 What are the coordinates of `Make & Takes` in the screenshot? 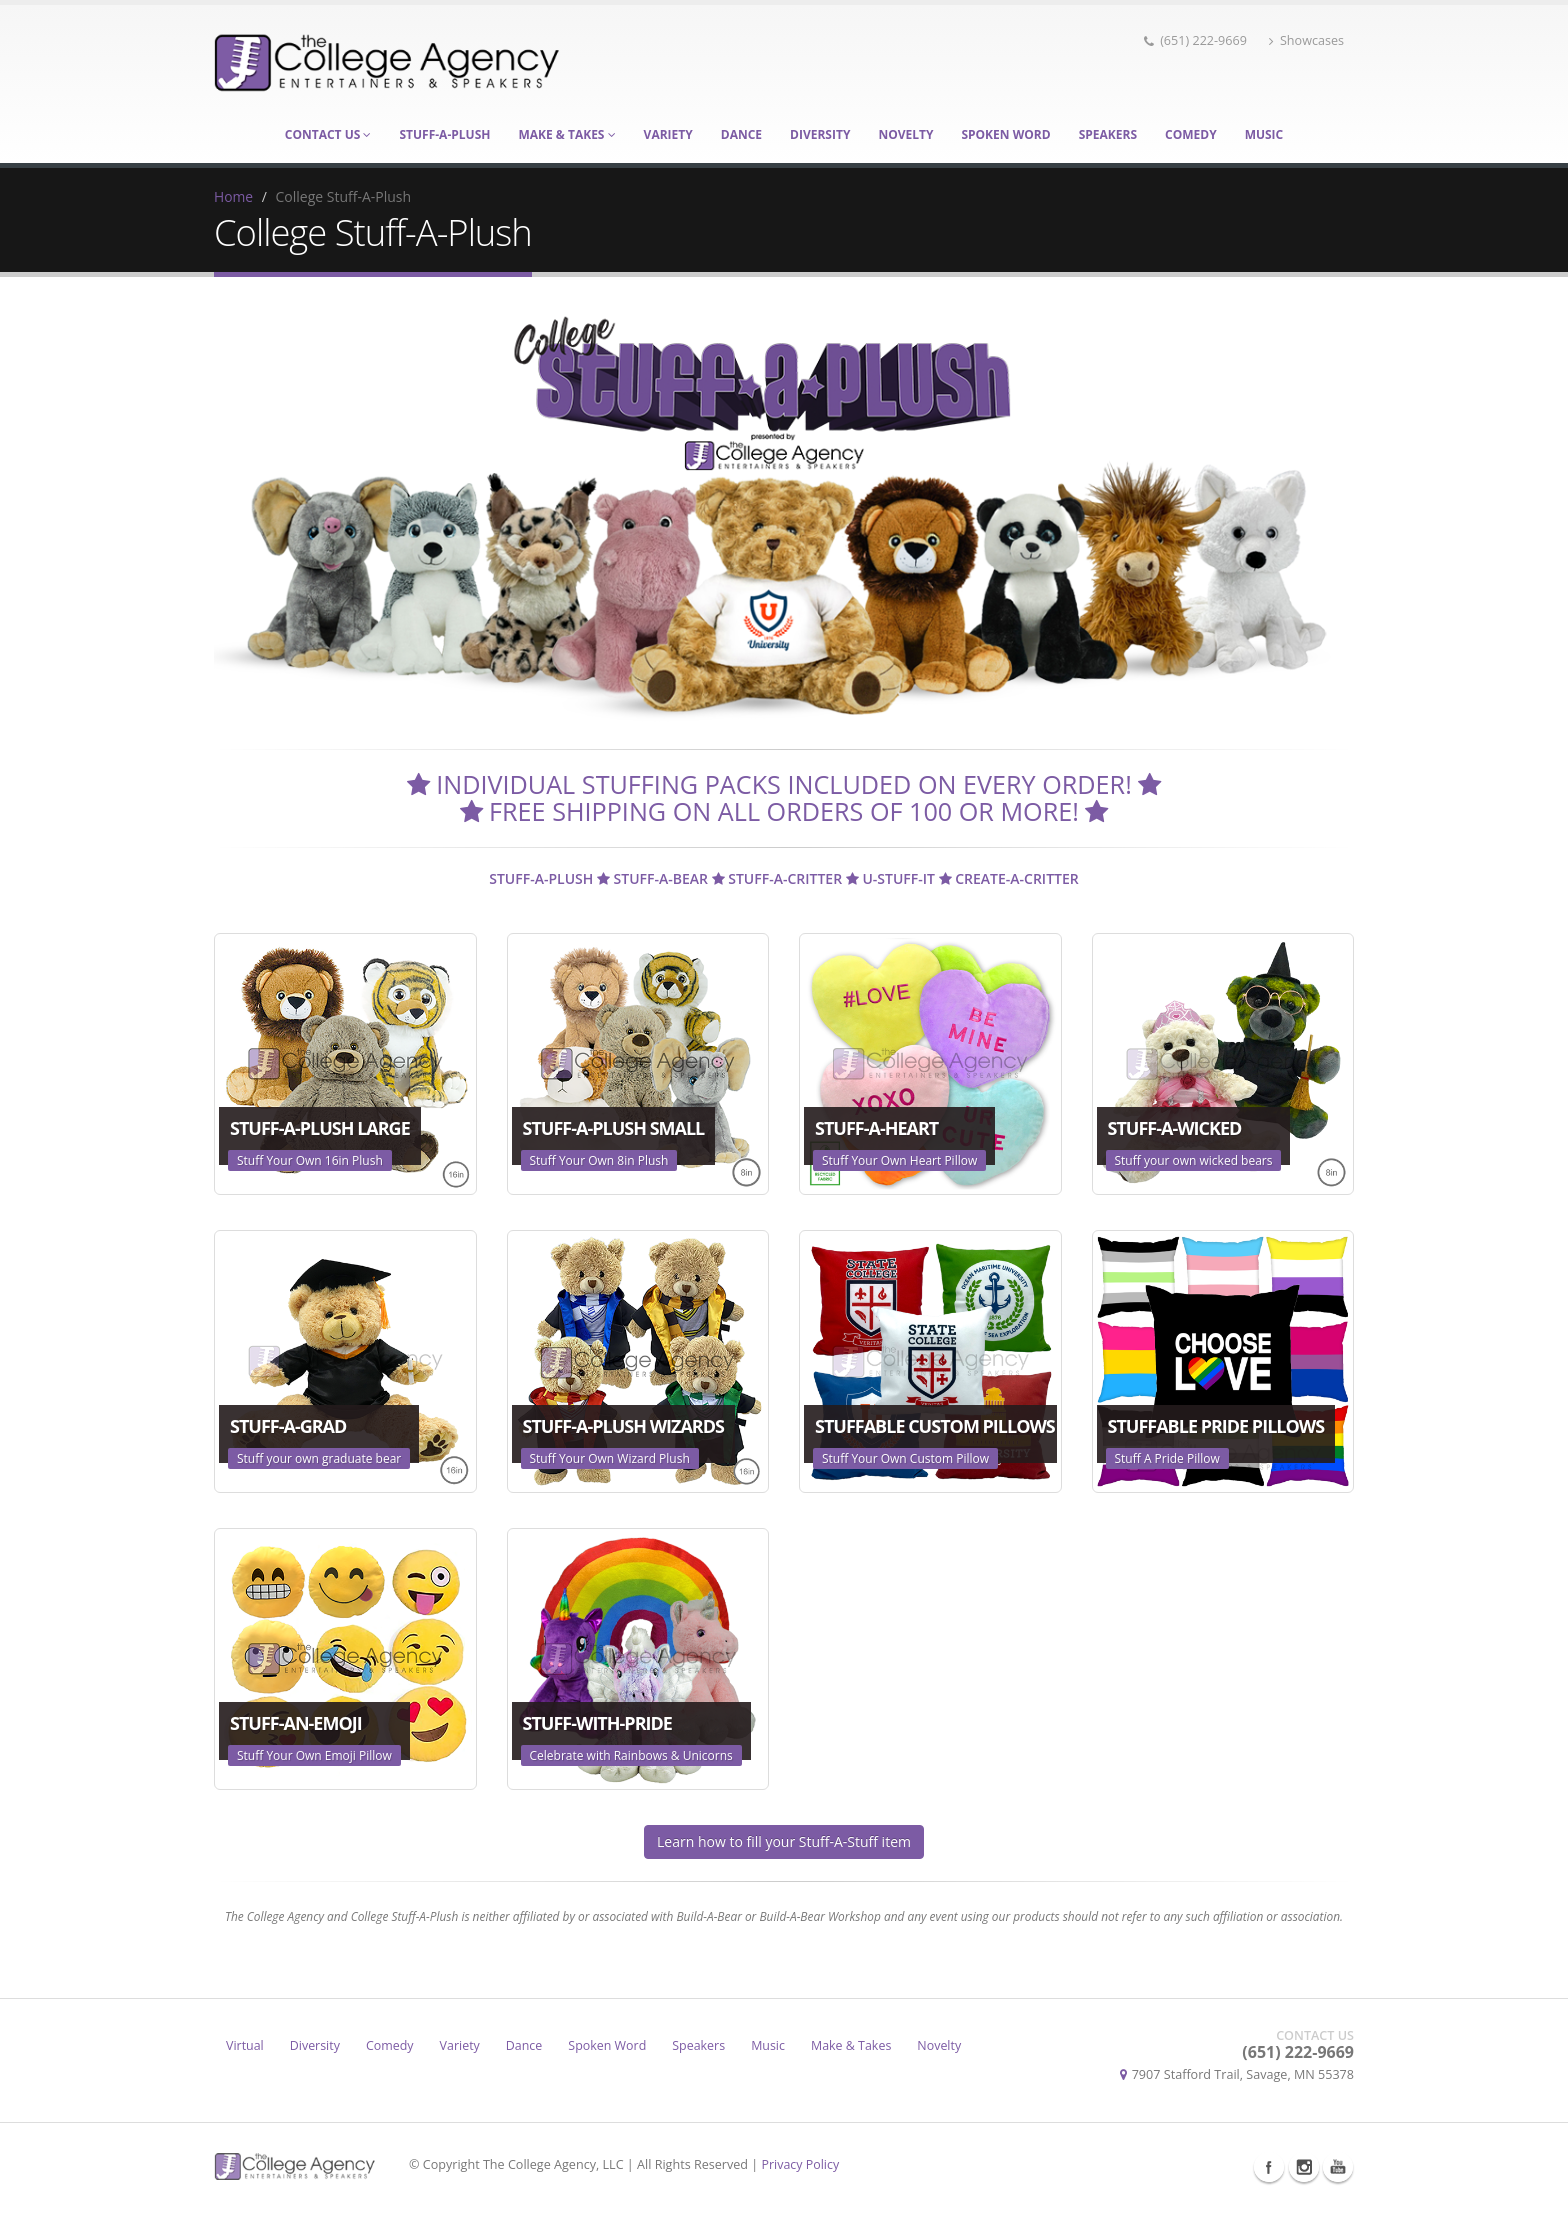 It's located at (566, 134).